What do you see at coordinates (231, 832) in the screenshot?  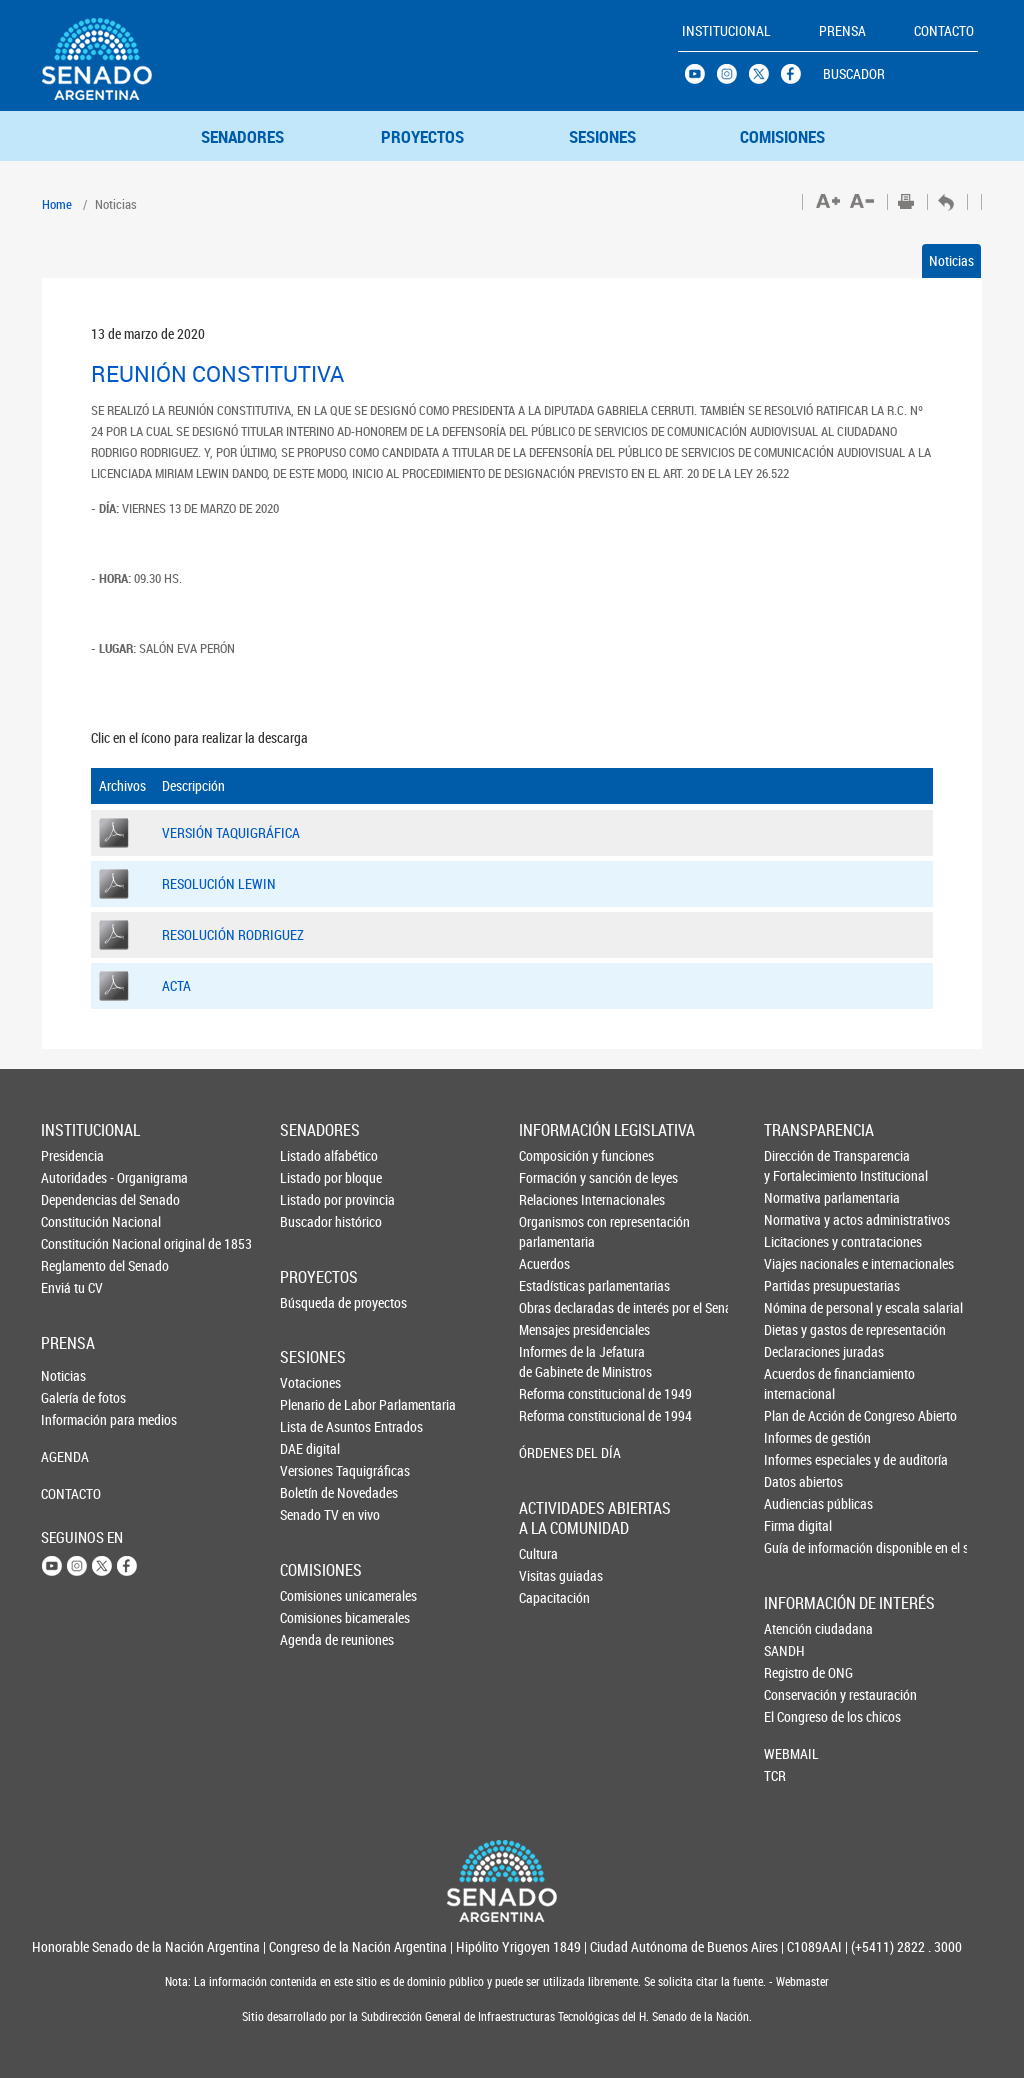 I see `VERSIÓN TAQUIGRÁFICA` at bounding box center [231, 832].